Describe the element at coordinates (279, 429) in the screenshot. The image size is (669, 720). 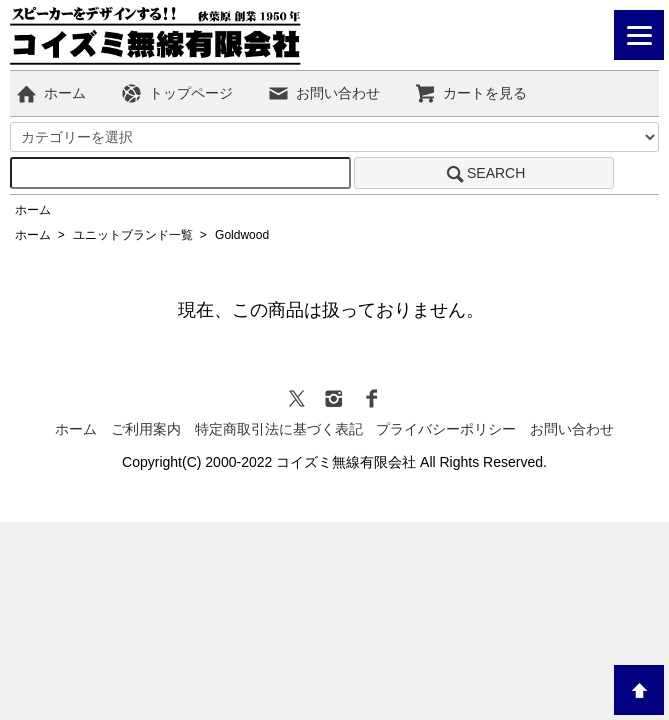
I see `特定商取引法に基づく表記` at that location.